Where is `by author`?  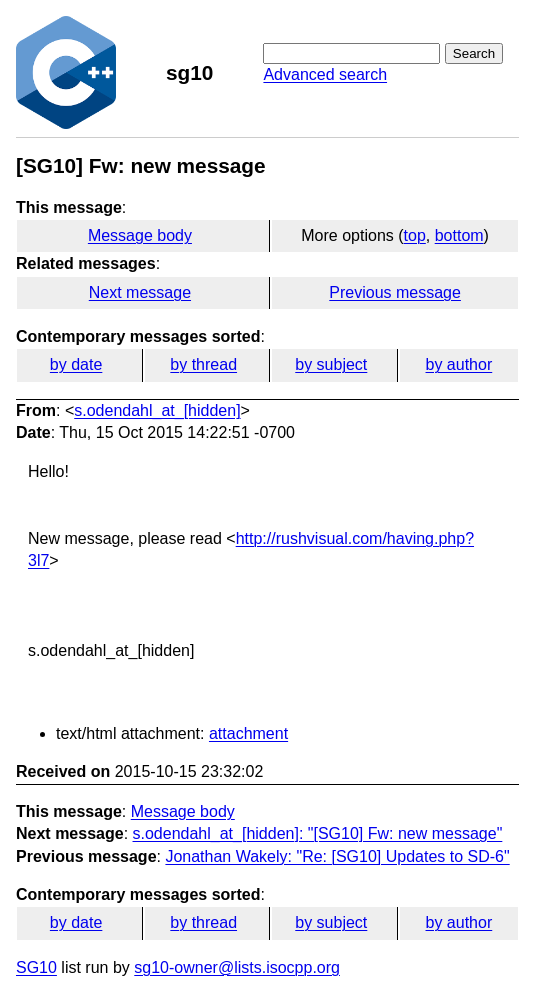 by author is located at coordinates (459, 364).